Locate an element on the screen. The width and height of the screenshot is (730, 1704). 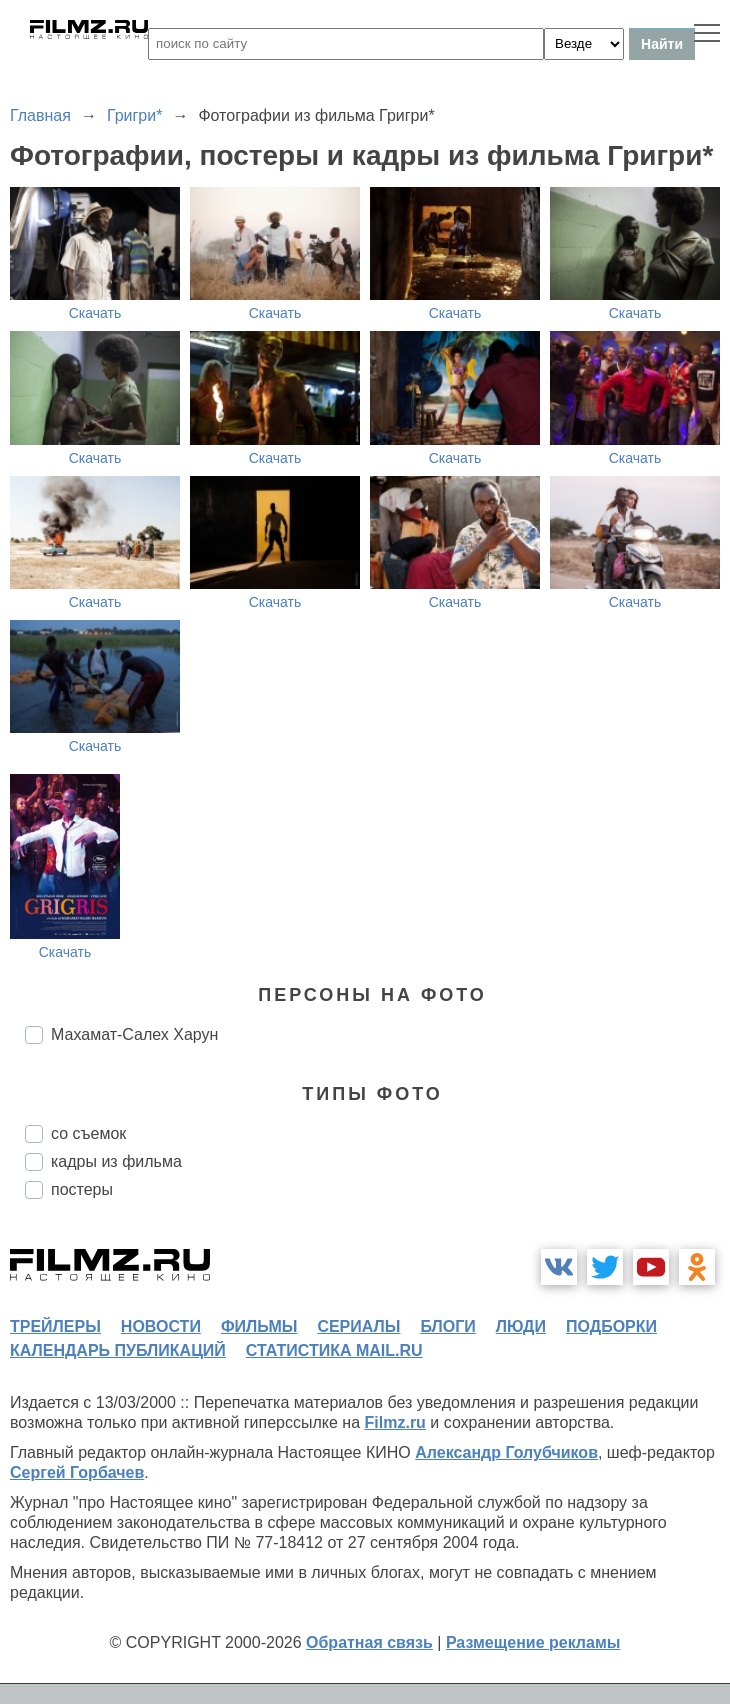
статистика mail.ru is located at coordinates (334, 1350).